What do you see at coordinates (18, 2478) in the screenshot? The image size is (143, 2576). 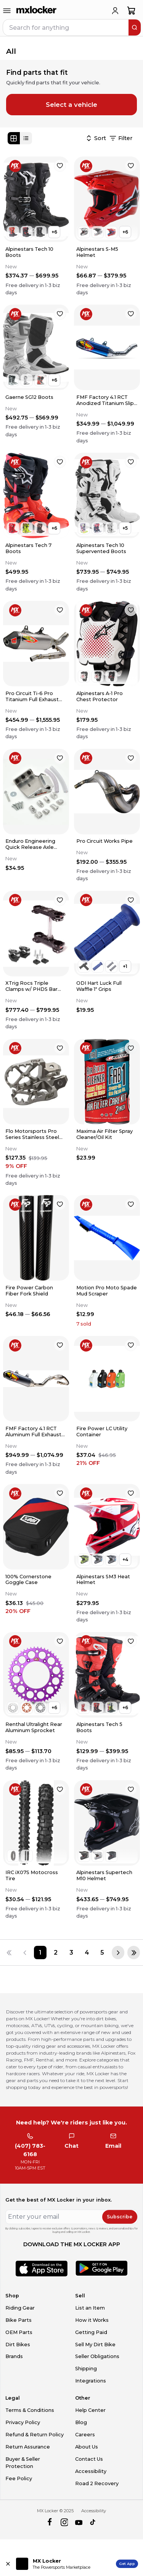 I see `Fee Policy` at bounding box center [18, 2478].